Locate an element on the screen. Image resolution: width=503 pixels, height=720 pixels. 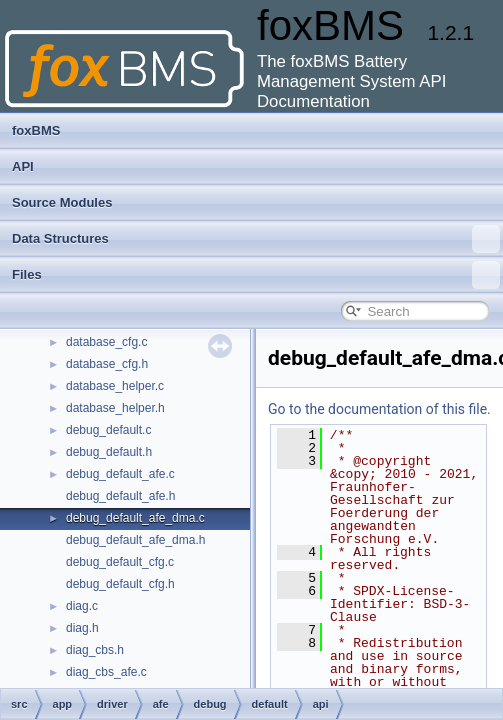
database_helper.c is located at coordinates (115, 386).